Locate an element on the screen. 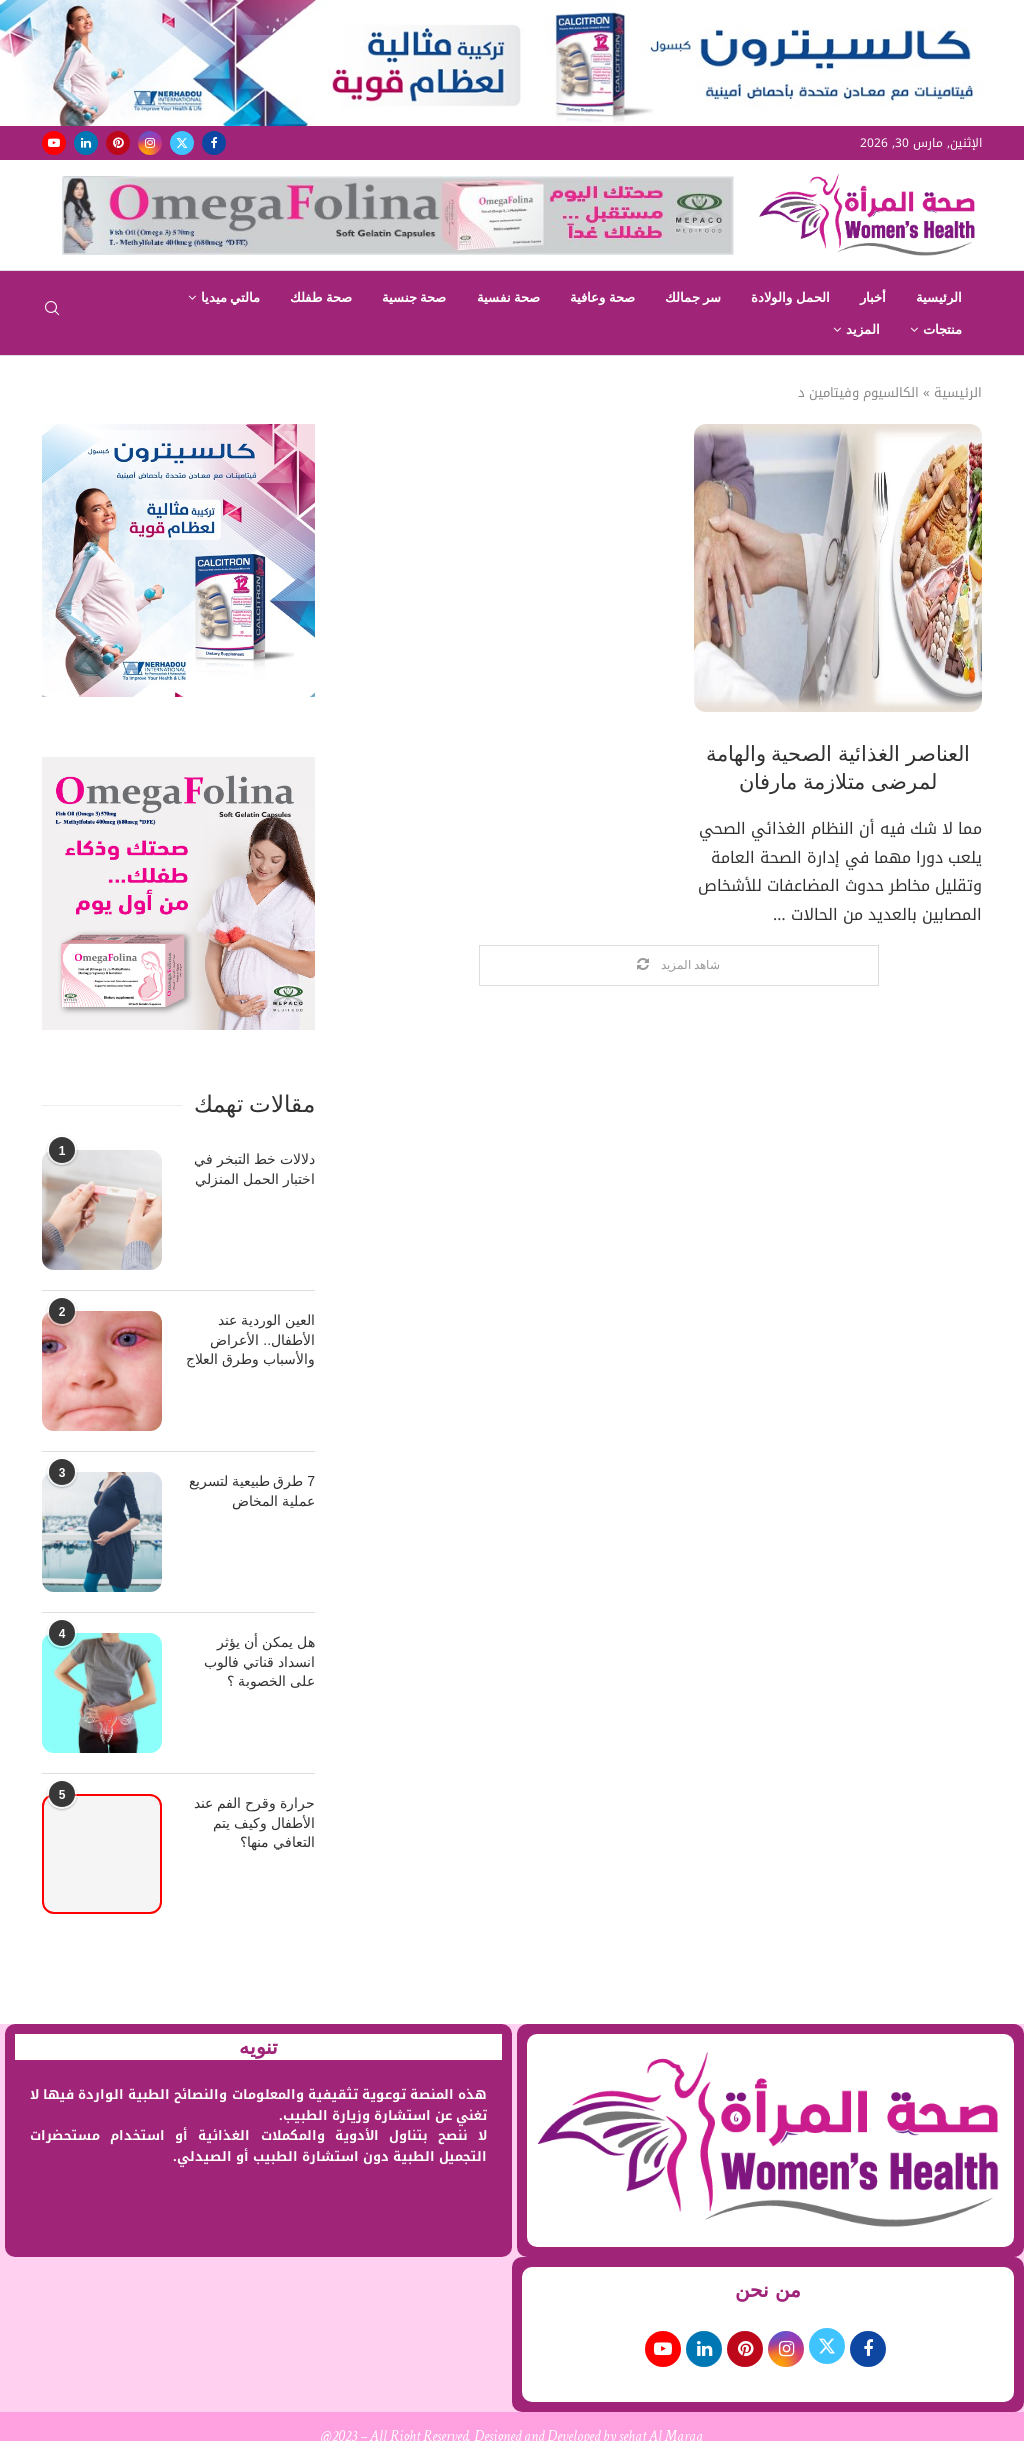 This screenshot has width=1024, height=2441. سر جمالك is located at coordinates (693, 297).